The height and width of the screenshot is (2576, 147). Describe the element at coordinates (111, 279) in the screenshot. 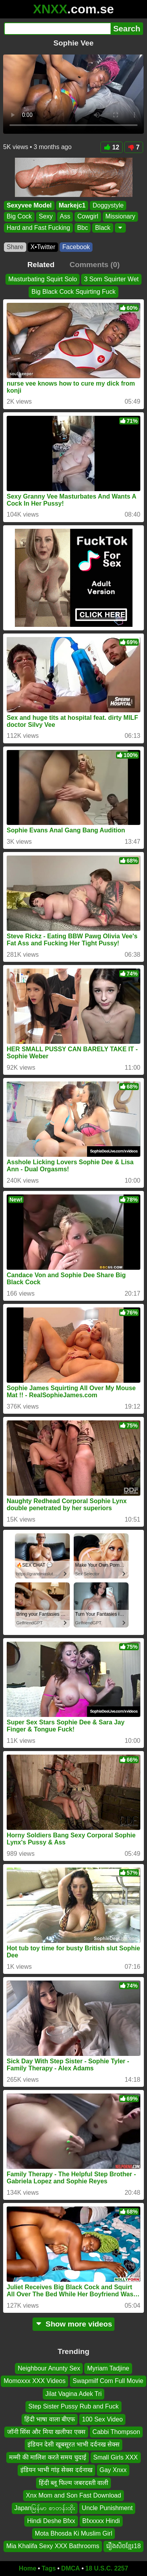

I see `3 Som Squirter Wet` at that location.